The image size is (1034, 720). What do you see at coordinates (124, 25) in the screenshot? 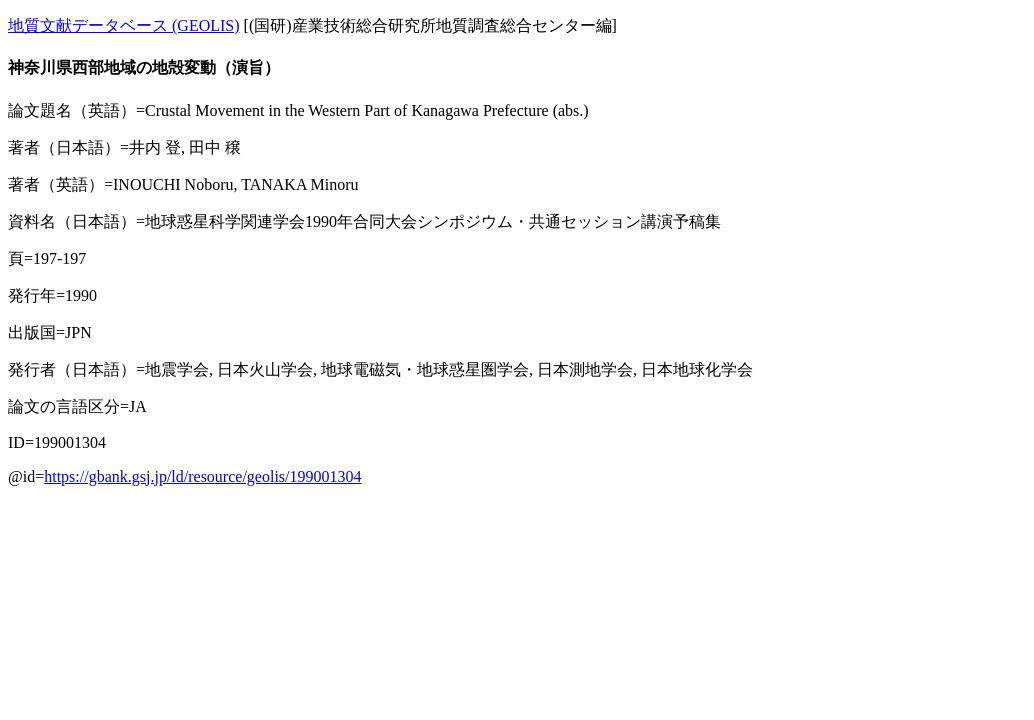
I see `地質文献データベース (GEOLIS)` at bounding box center [124, 25].